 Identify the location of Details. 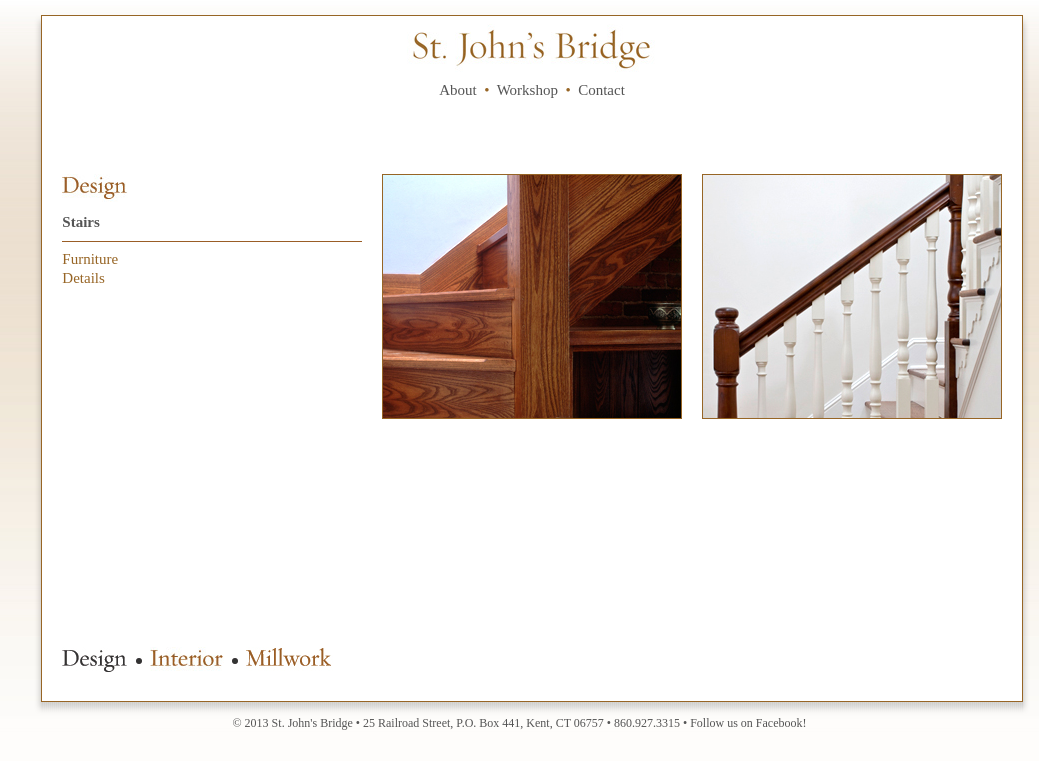
(83, 278).